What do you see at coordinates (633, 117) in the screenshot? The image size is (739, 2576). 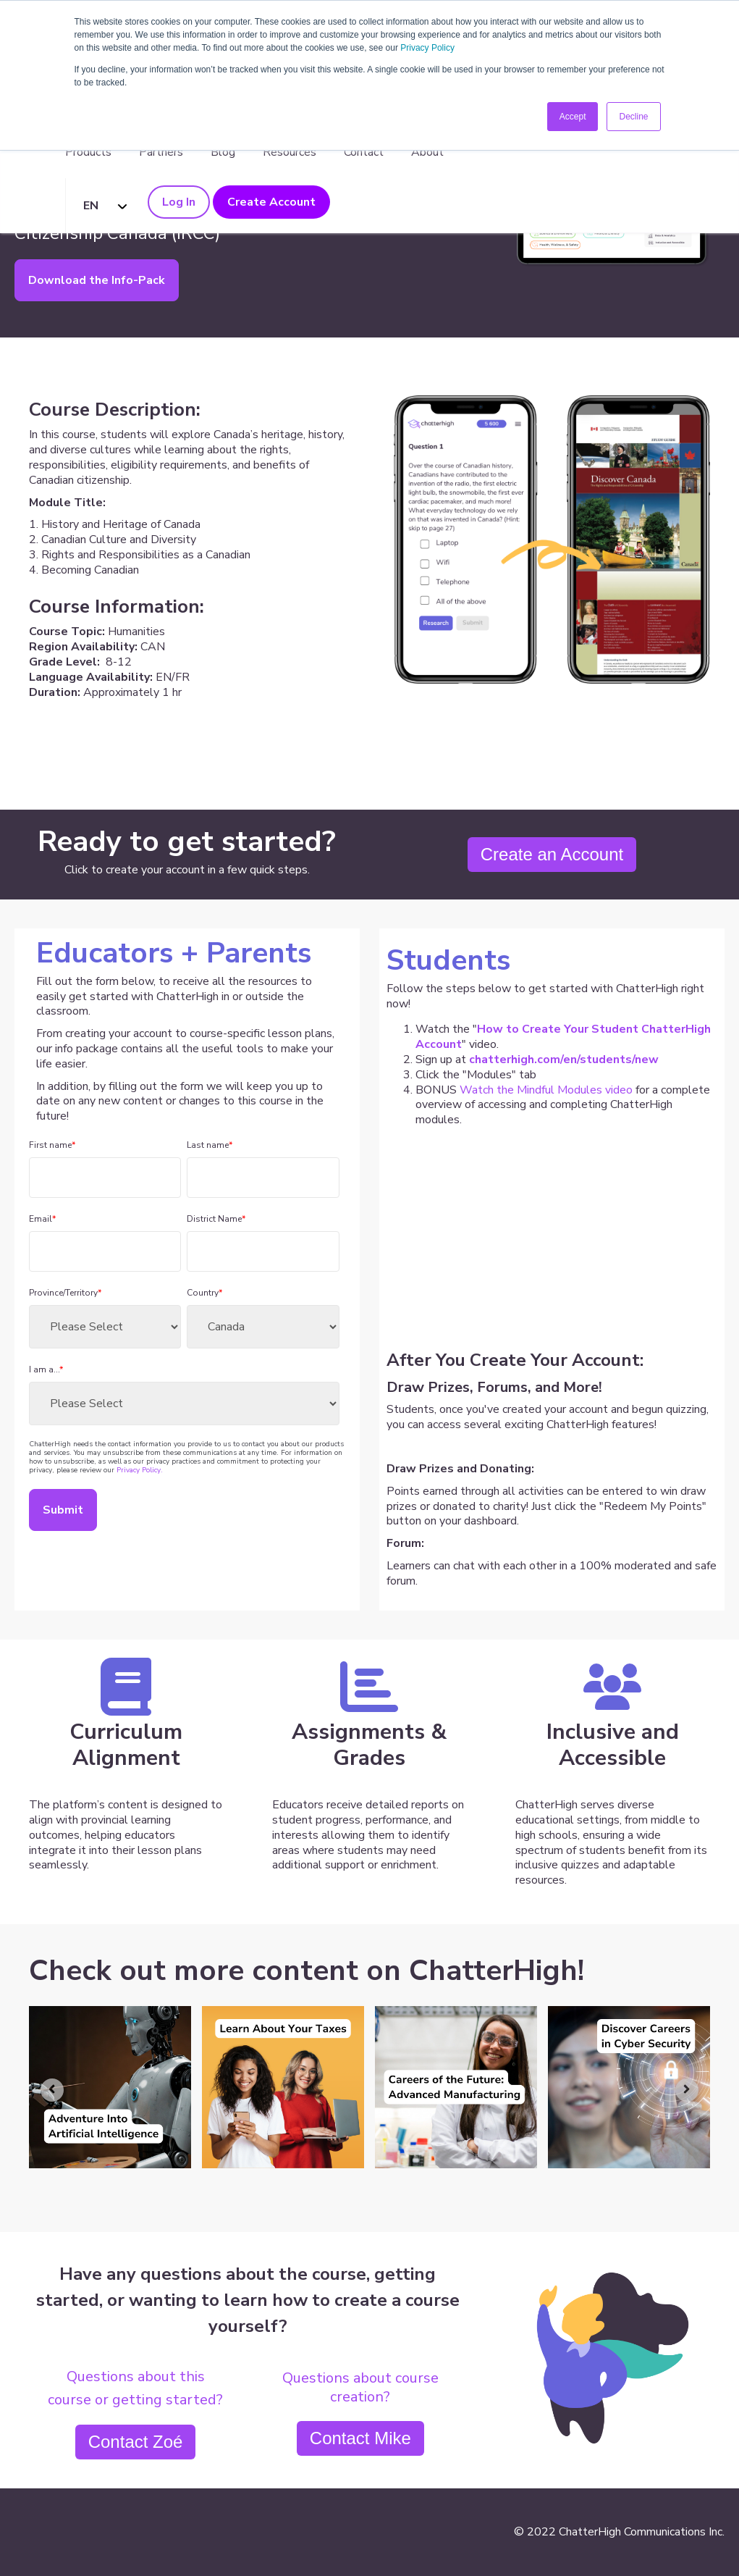 I see `Decline [button]` at bounding box center [633, 117].